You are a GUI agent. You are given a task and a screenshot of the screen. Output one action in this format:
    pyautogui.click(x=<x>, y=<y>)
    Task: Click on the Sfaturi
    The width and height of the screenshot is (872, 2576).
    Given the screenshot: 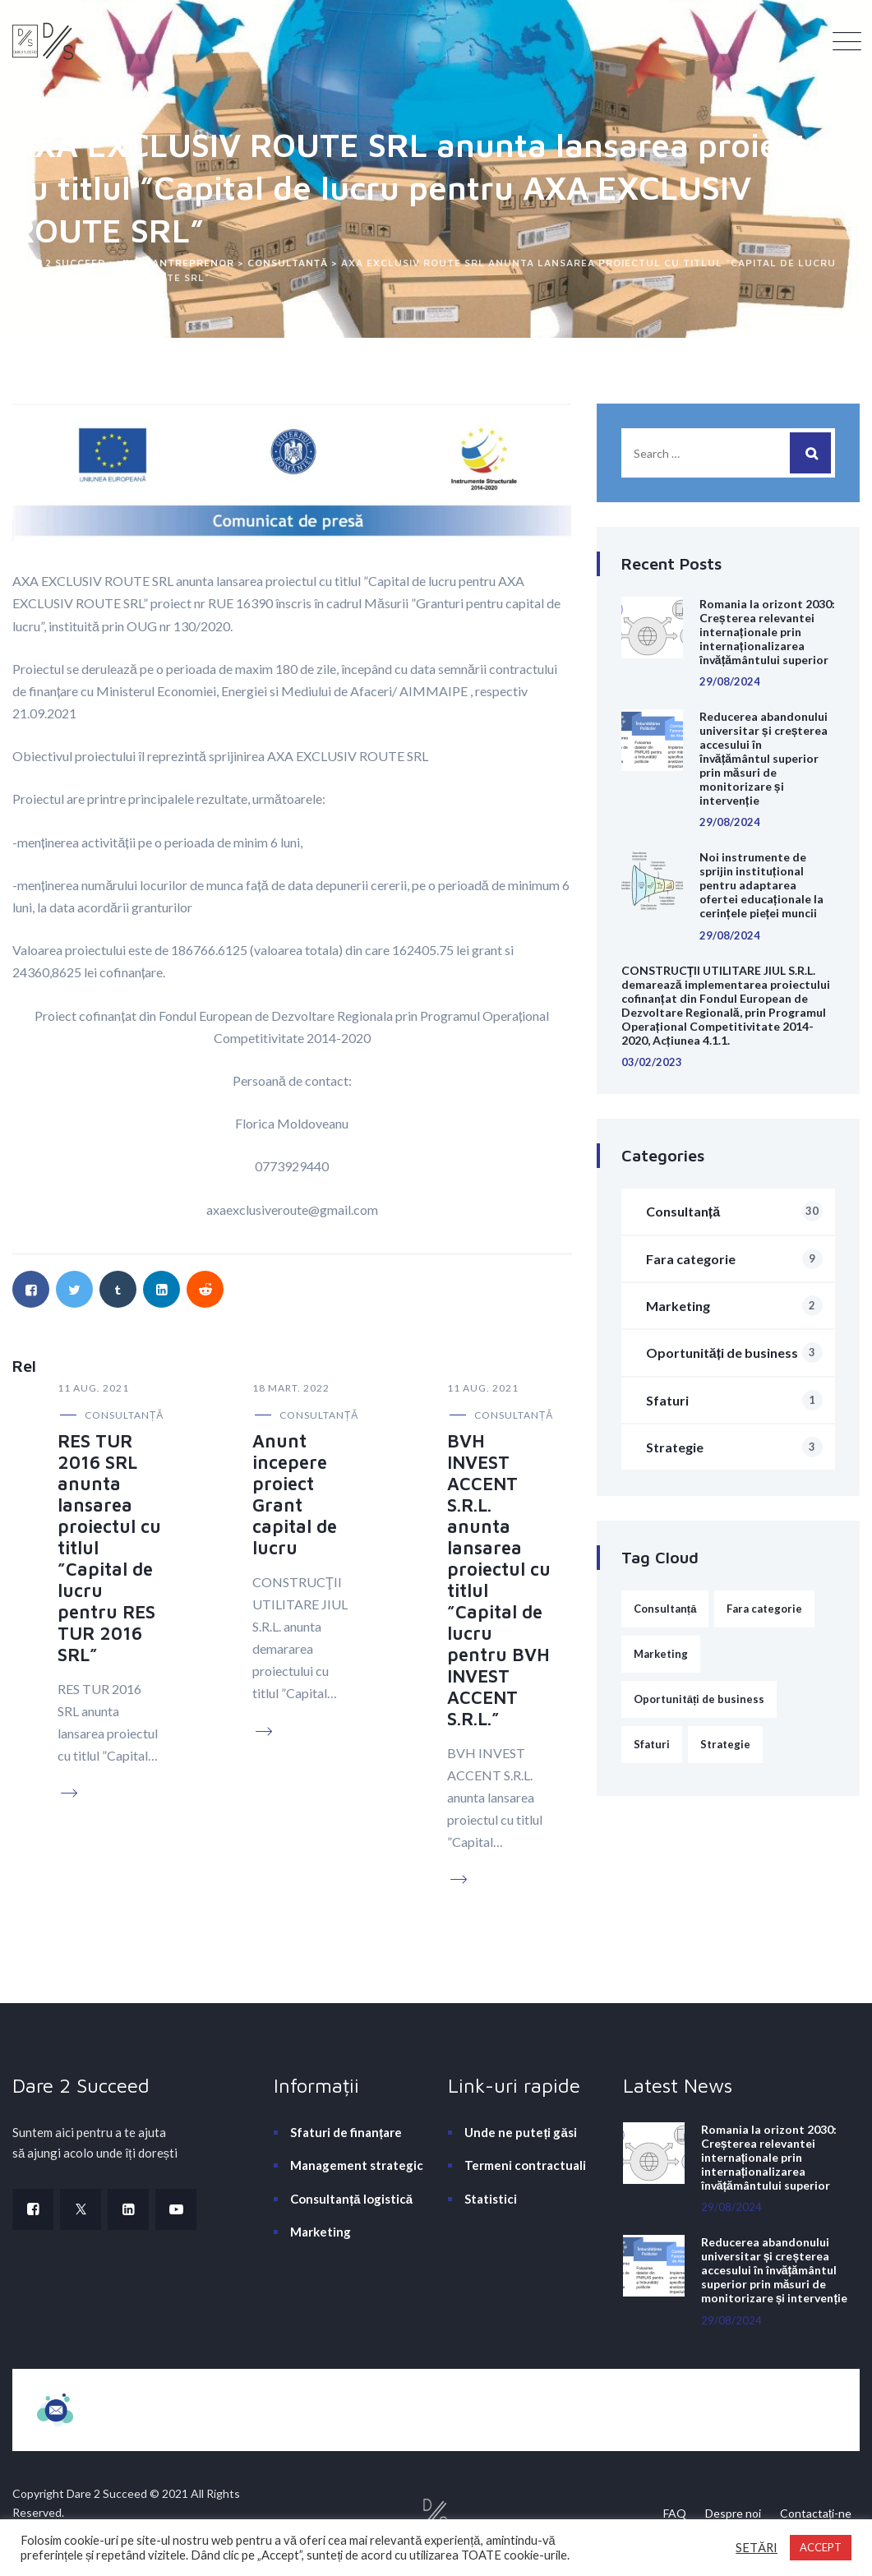 What is the action you would take?
    pyautogui.click(x=734, y=1400)
    